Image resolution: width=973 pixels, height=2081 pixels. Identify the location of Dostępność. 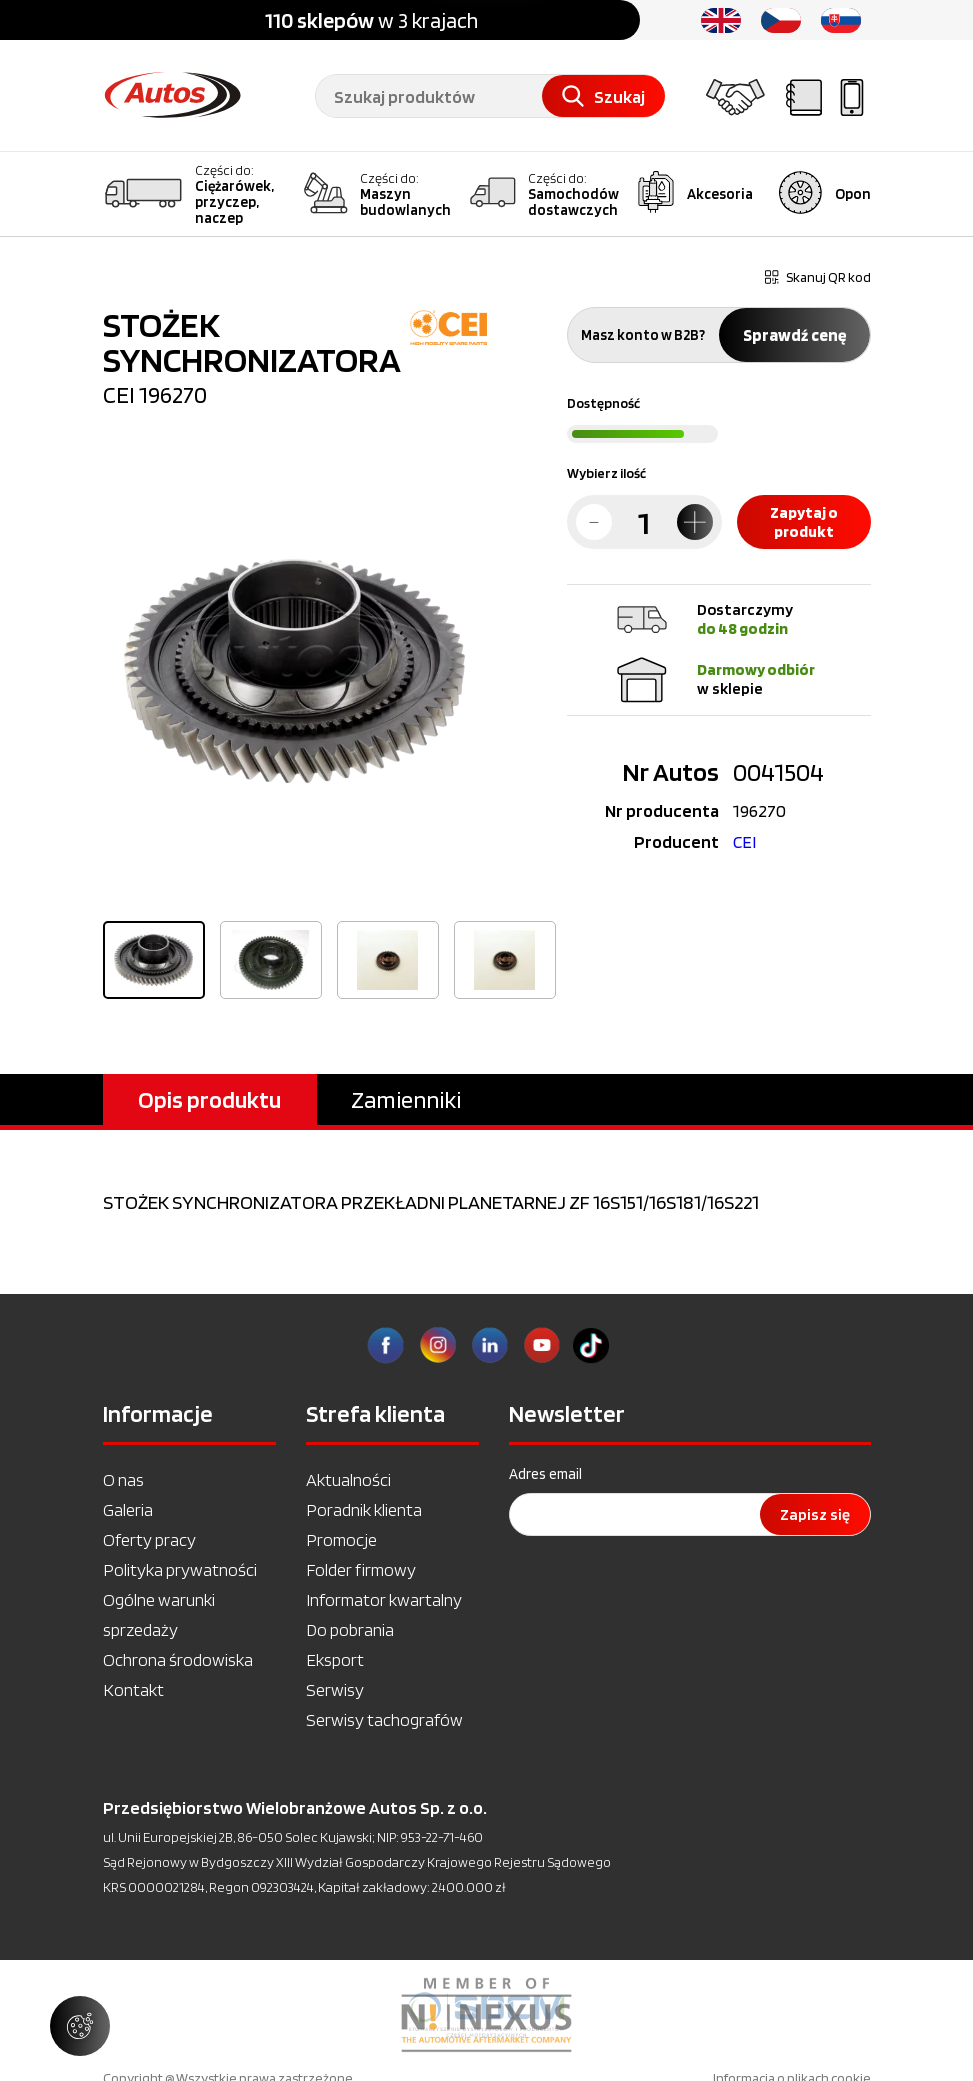
(603, 403).